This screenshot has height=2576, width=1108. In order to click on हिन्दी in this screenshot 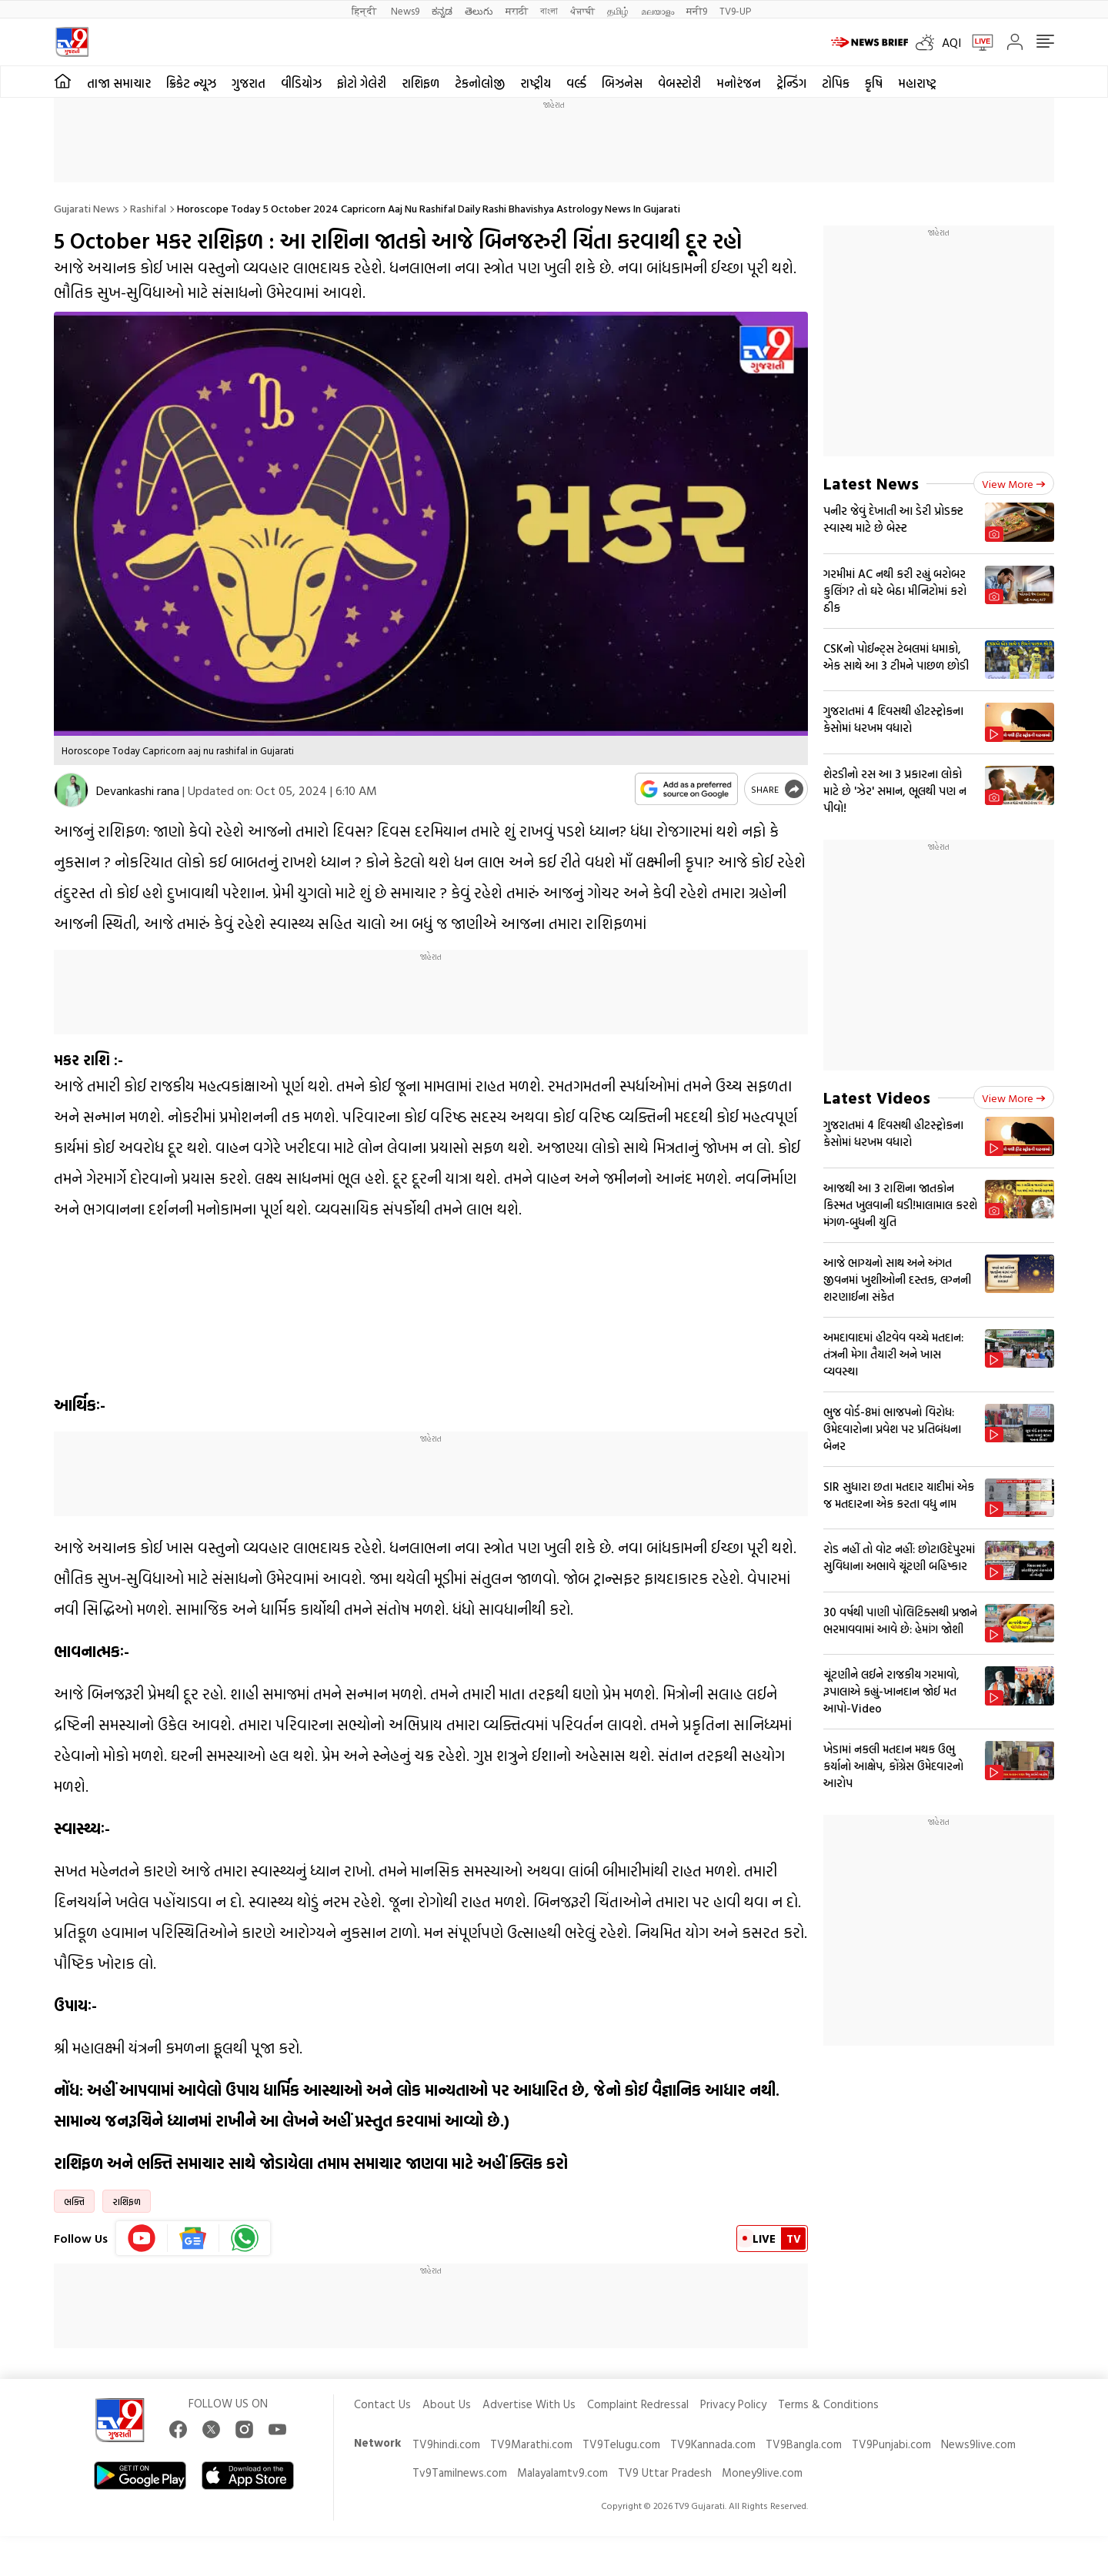, I will do `click(365, 10)`.